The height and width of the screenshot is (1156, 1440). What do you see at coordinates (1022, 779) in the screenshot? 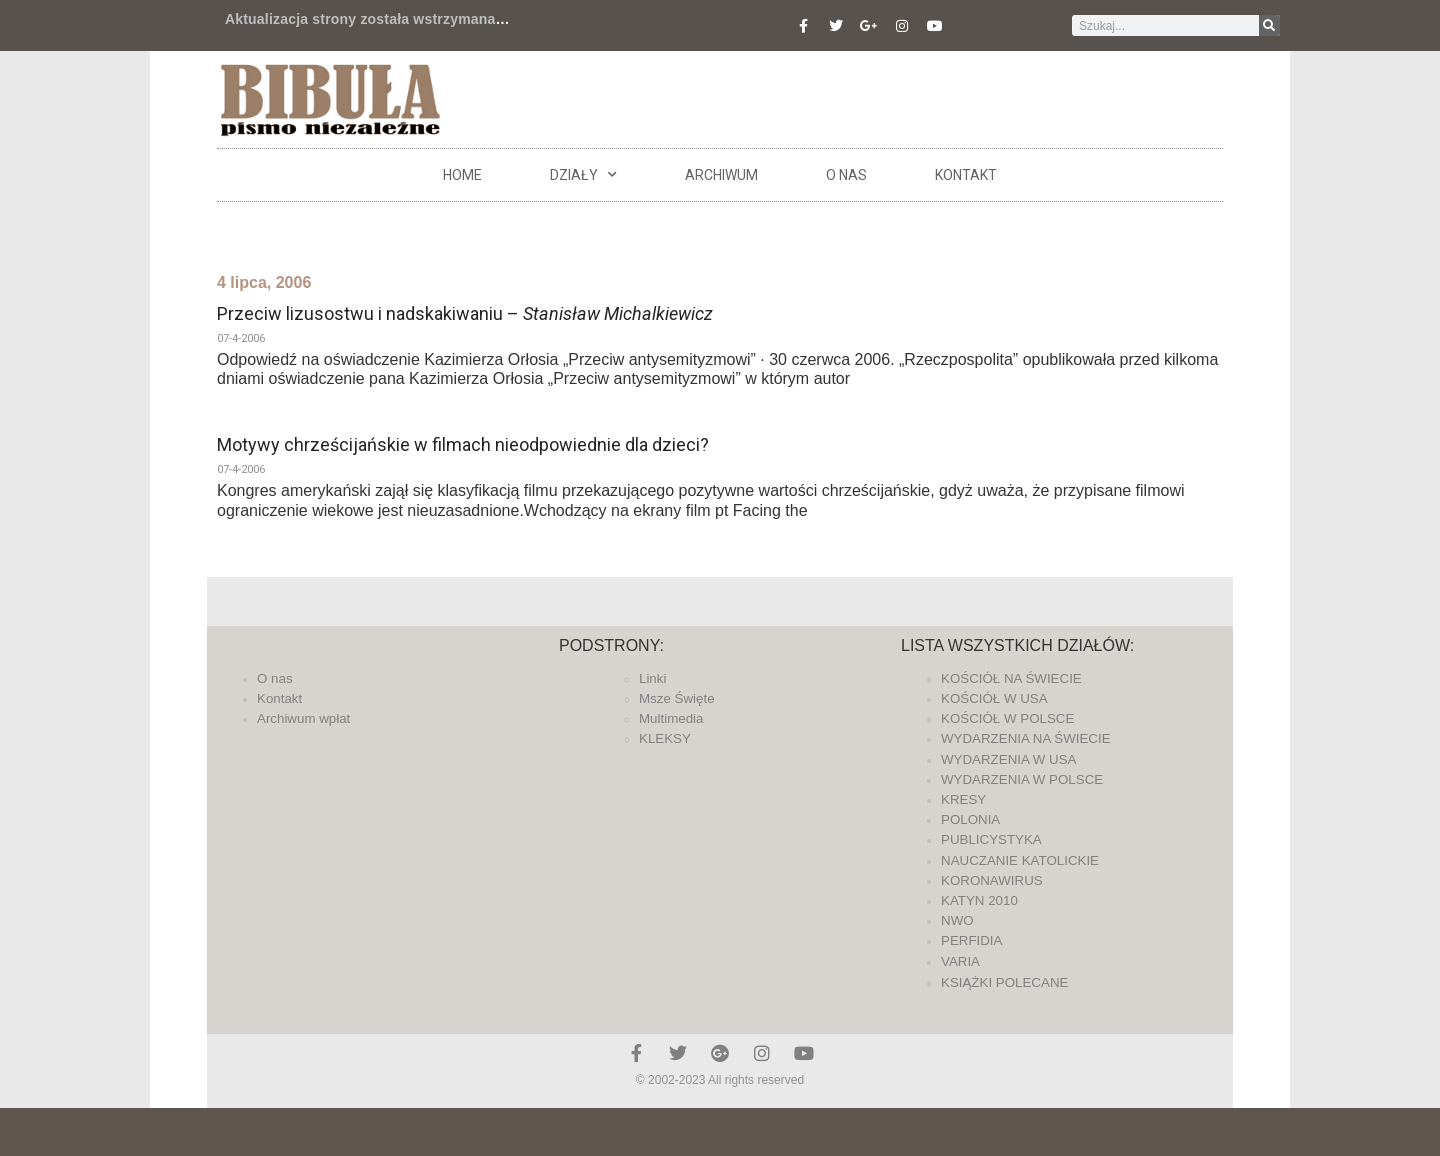
I see `WYDARZENIA W POLSCE` at bounding box center [1022, 779].